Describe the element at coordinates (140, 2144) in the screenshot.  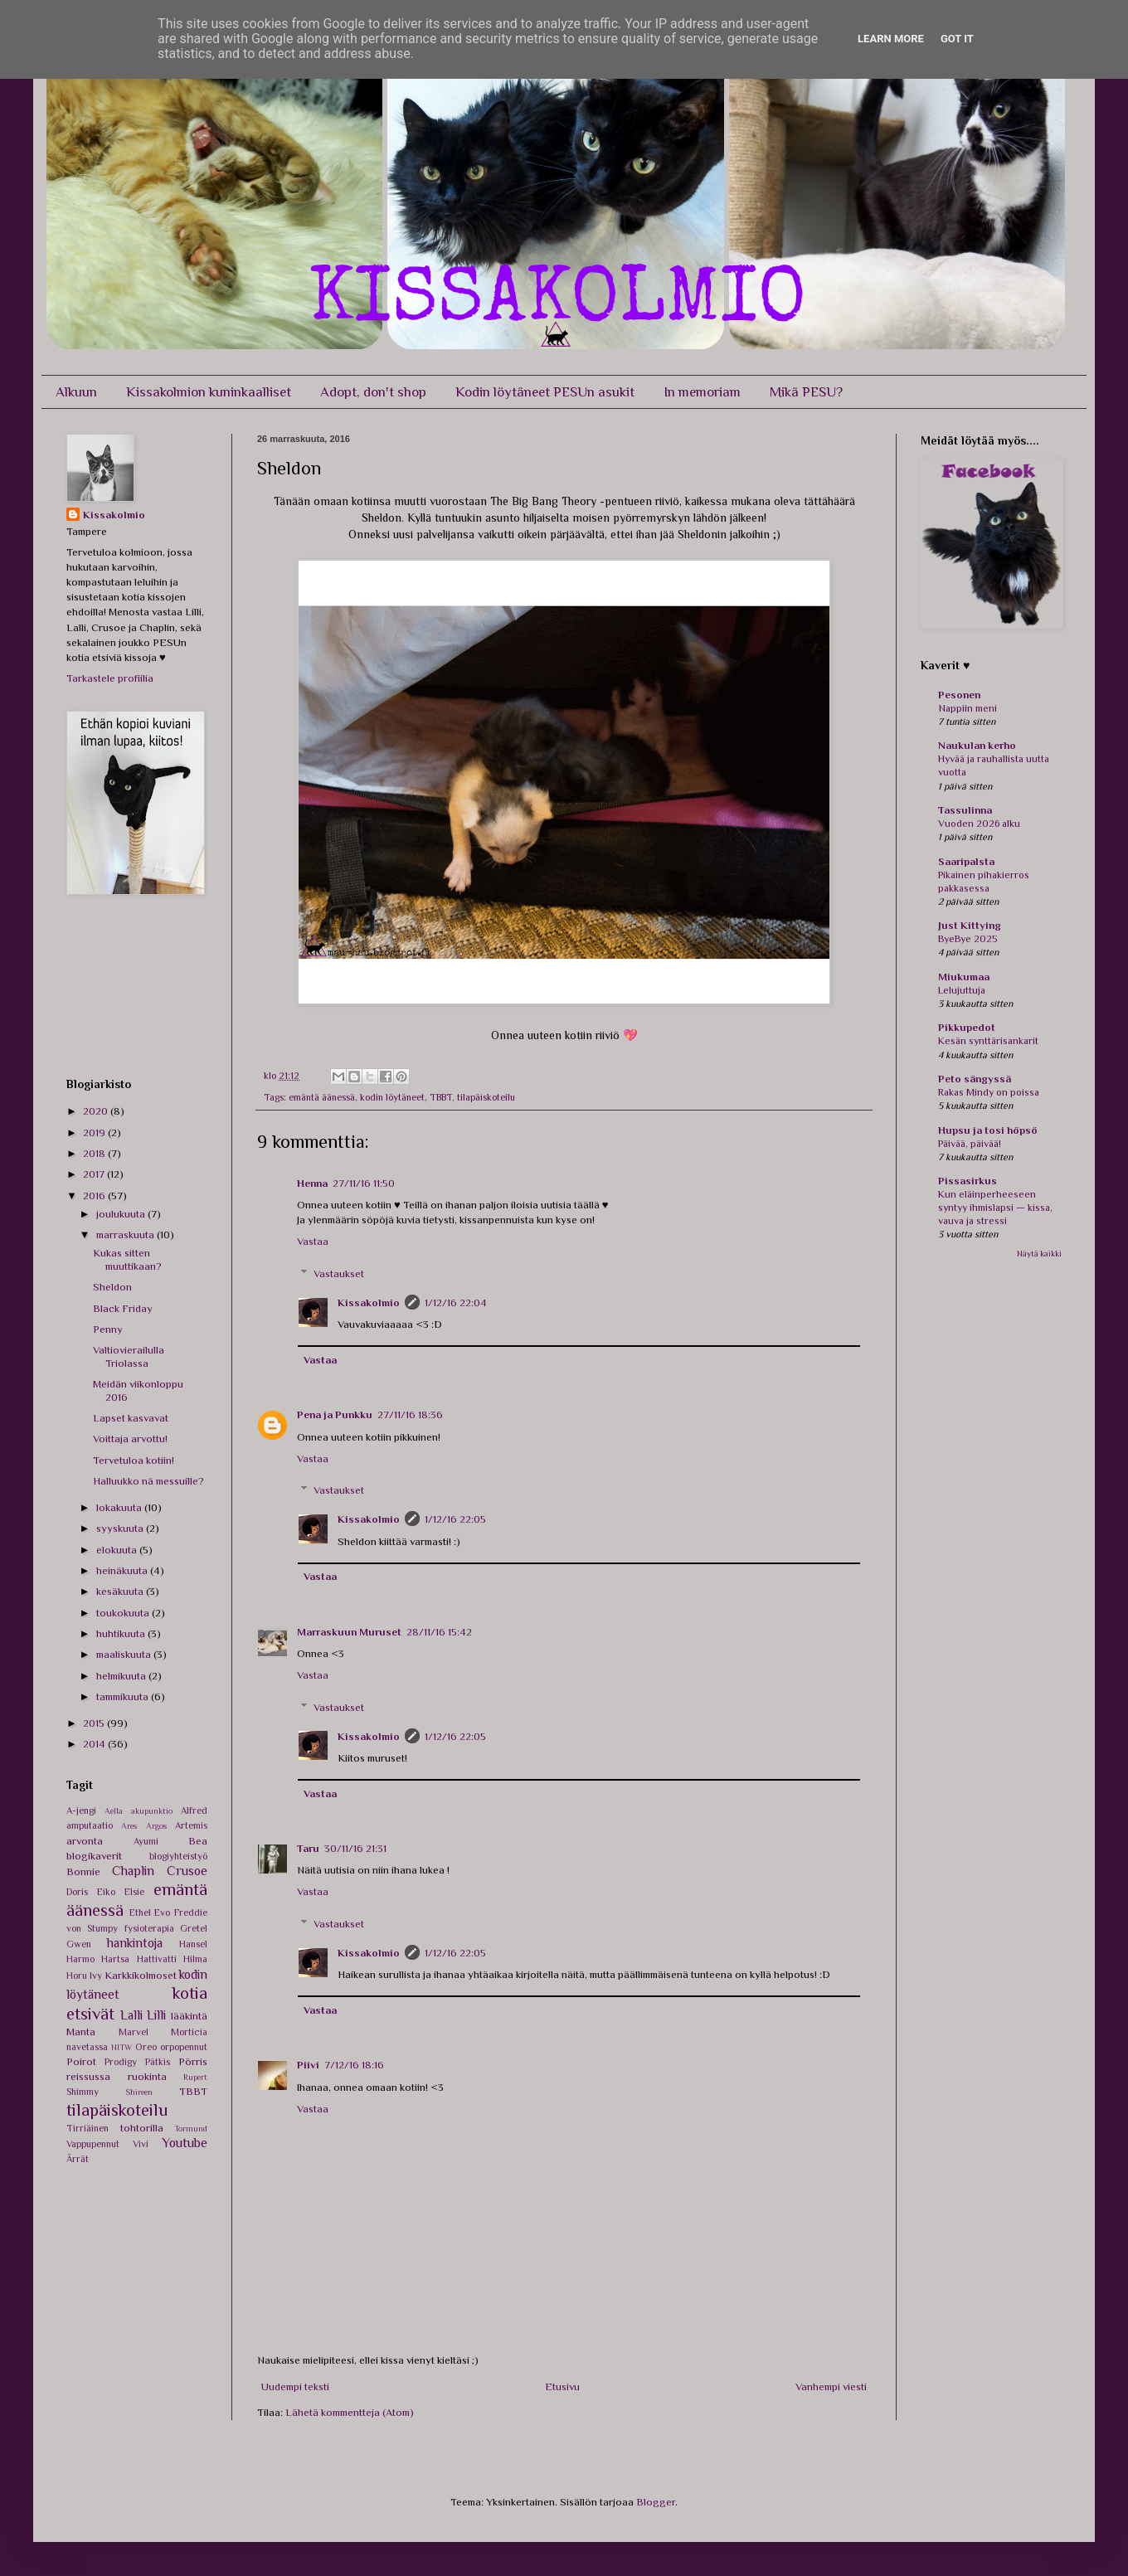
I see `Vivi` at that location.